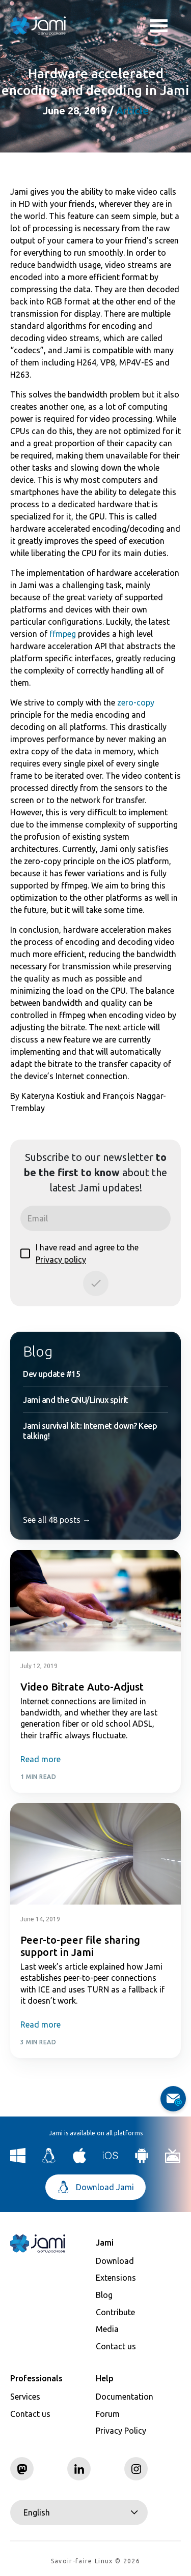 Image resolution: width=191 pixels, height=2576 pixels. I want to click on [Post card image link], so click(95, 1600).